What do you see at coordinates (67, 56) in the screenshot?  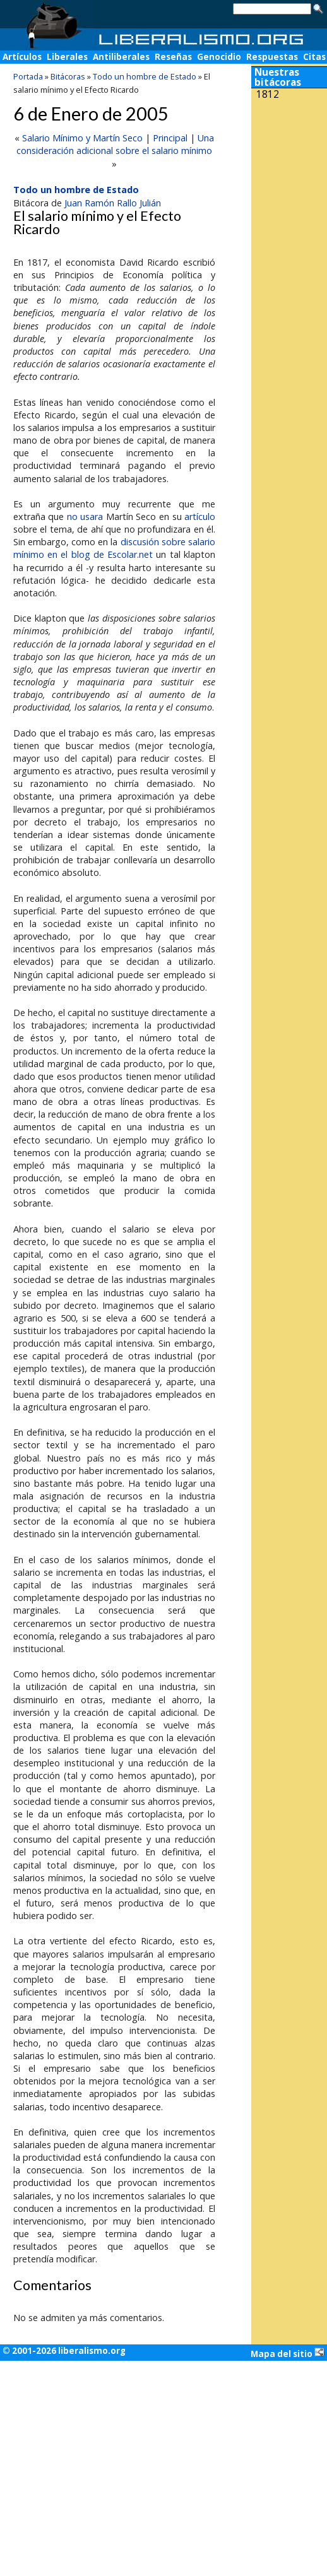 I see `Liberales` at bounding box center [67, 56].